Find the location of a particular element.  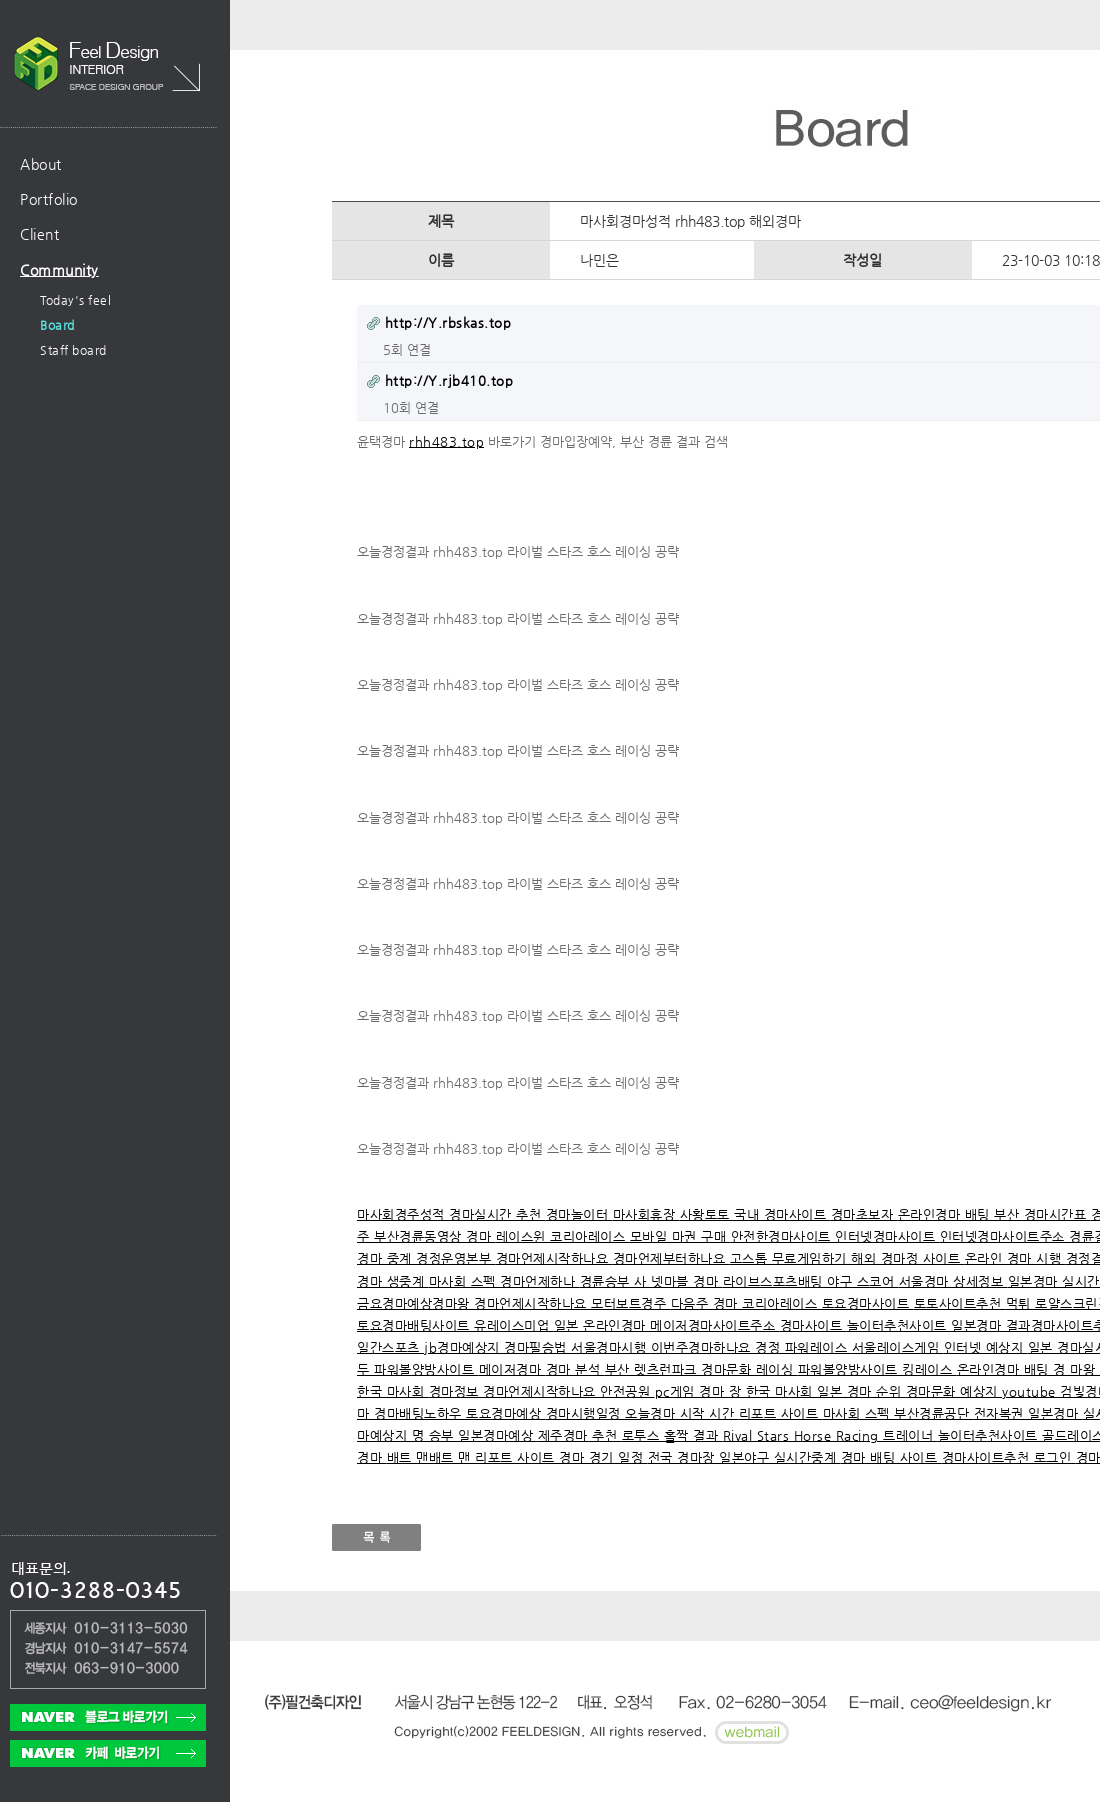

경마 is located at coordinates (481, 1236).